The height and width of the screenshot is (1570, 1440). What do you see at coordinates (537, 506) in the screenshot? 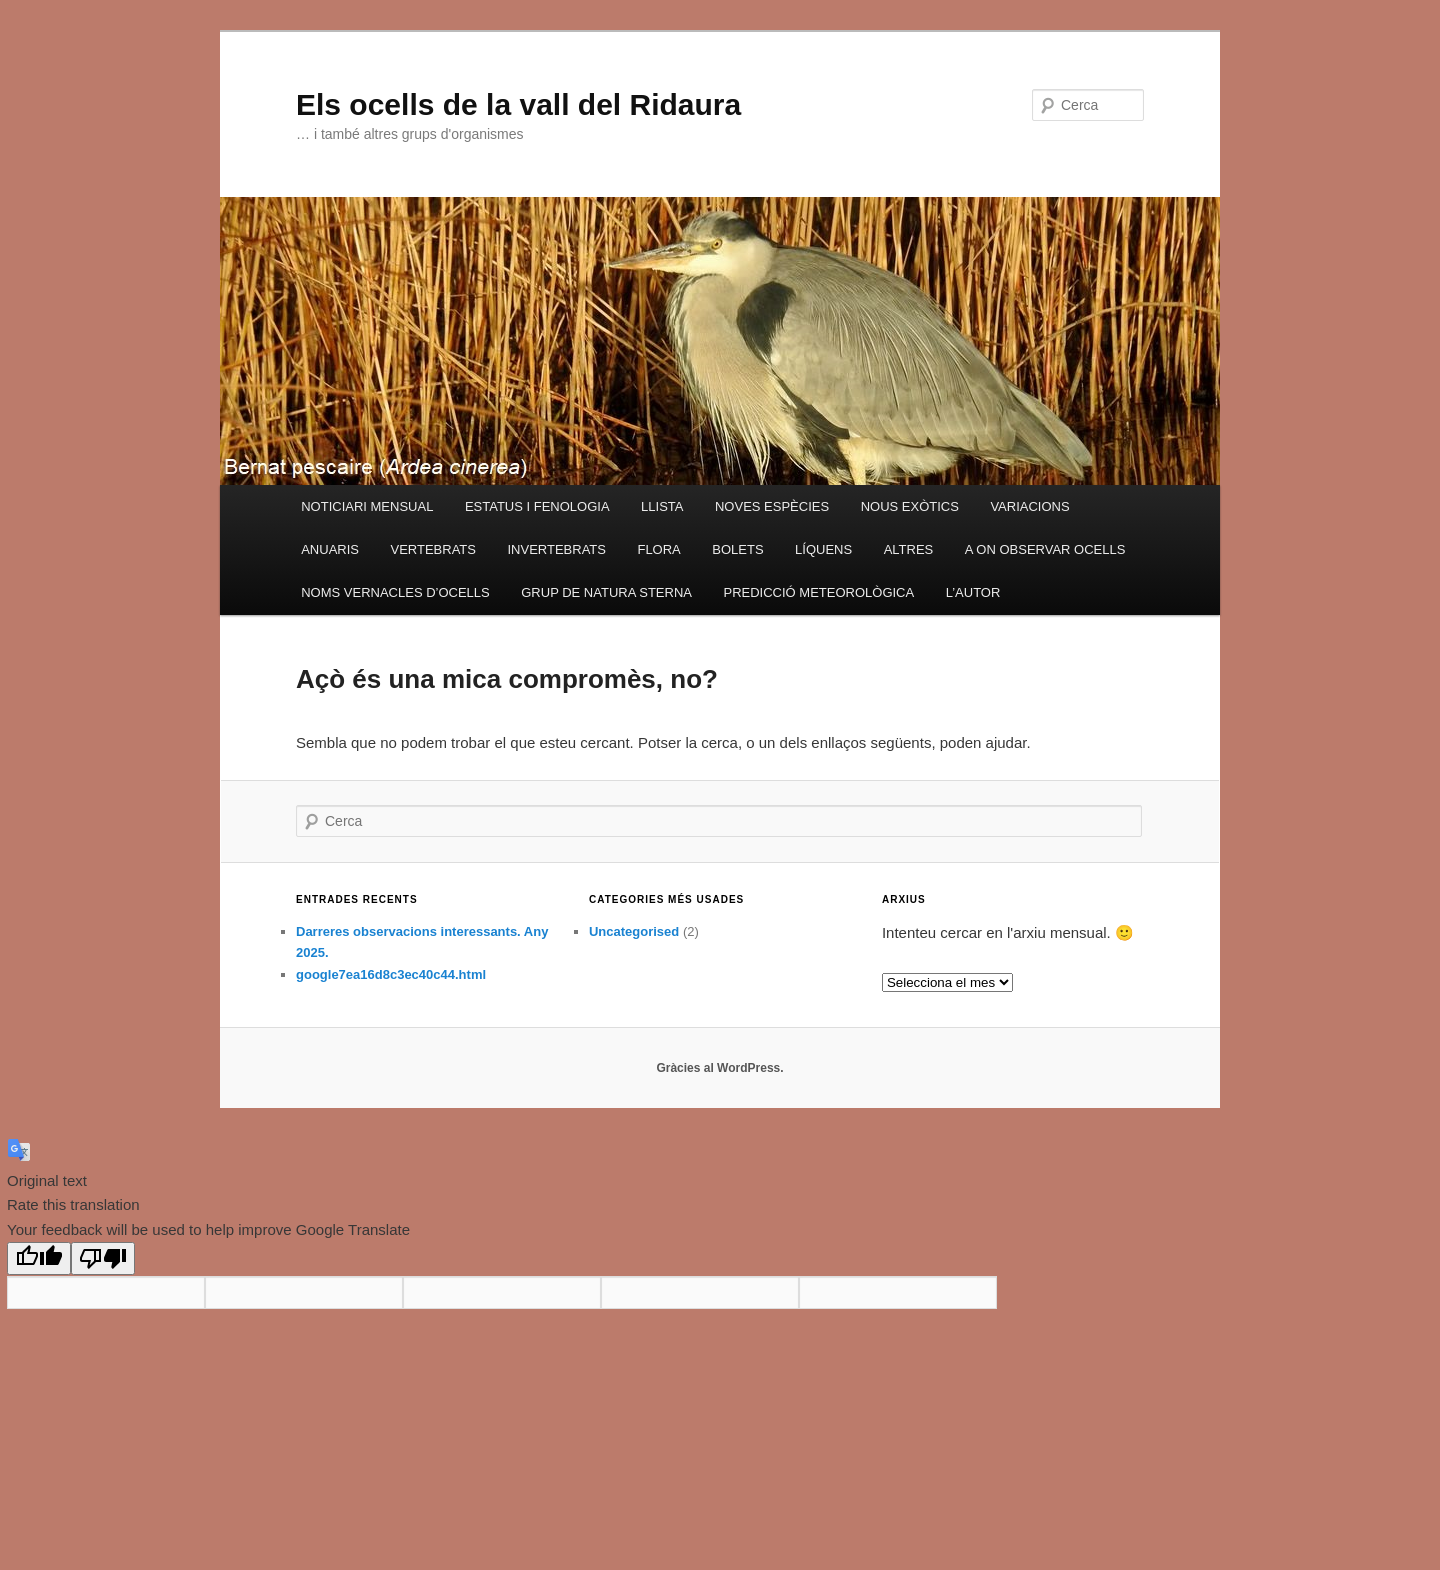
I see `ESTATUS I FENOLOGIA` at bounding box center [537, 506].